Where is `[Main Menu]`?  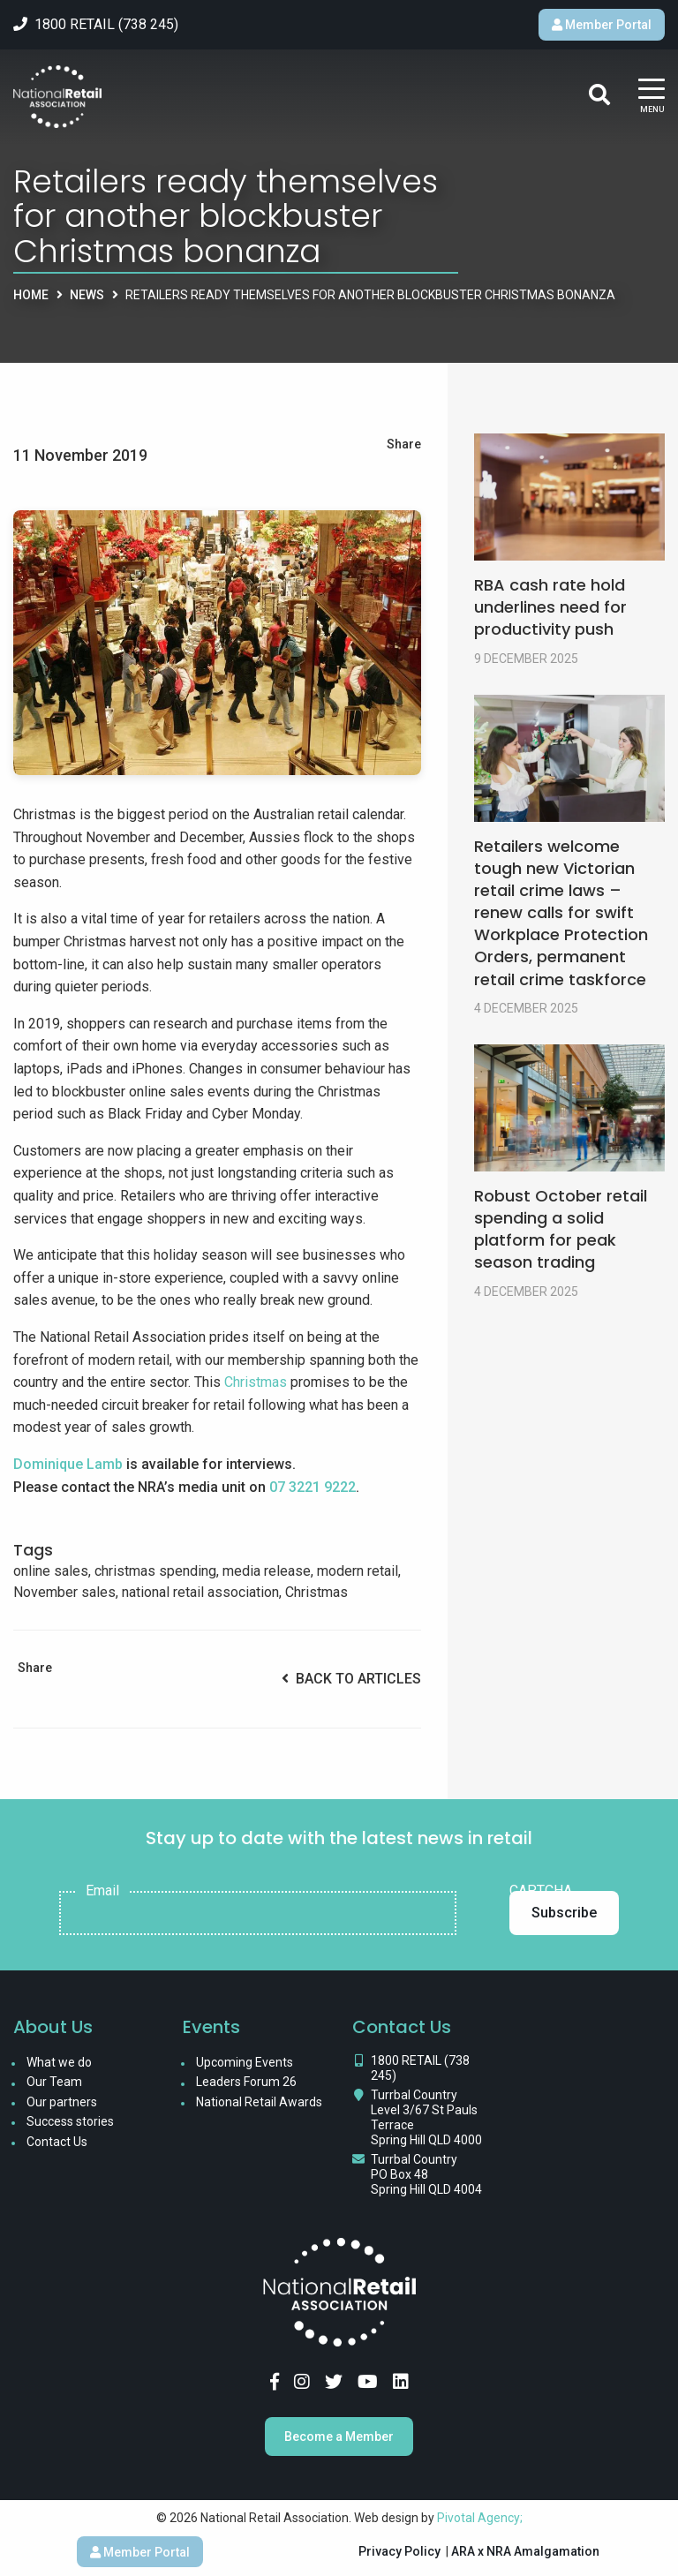
[Main Menu] is located at coordinates (651, 97).